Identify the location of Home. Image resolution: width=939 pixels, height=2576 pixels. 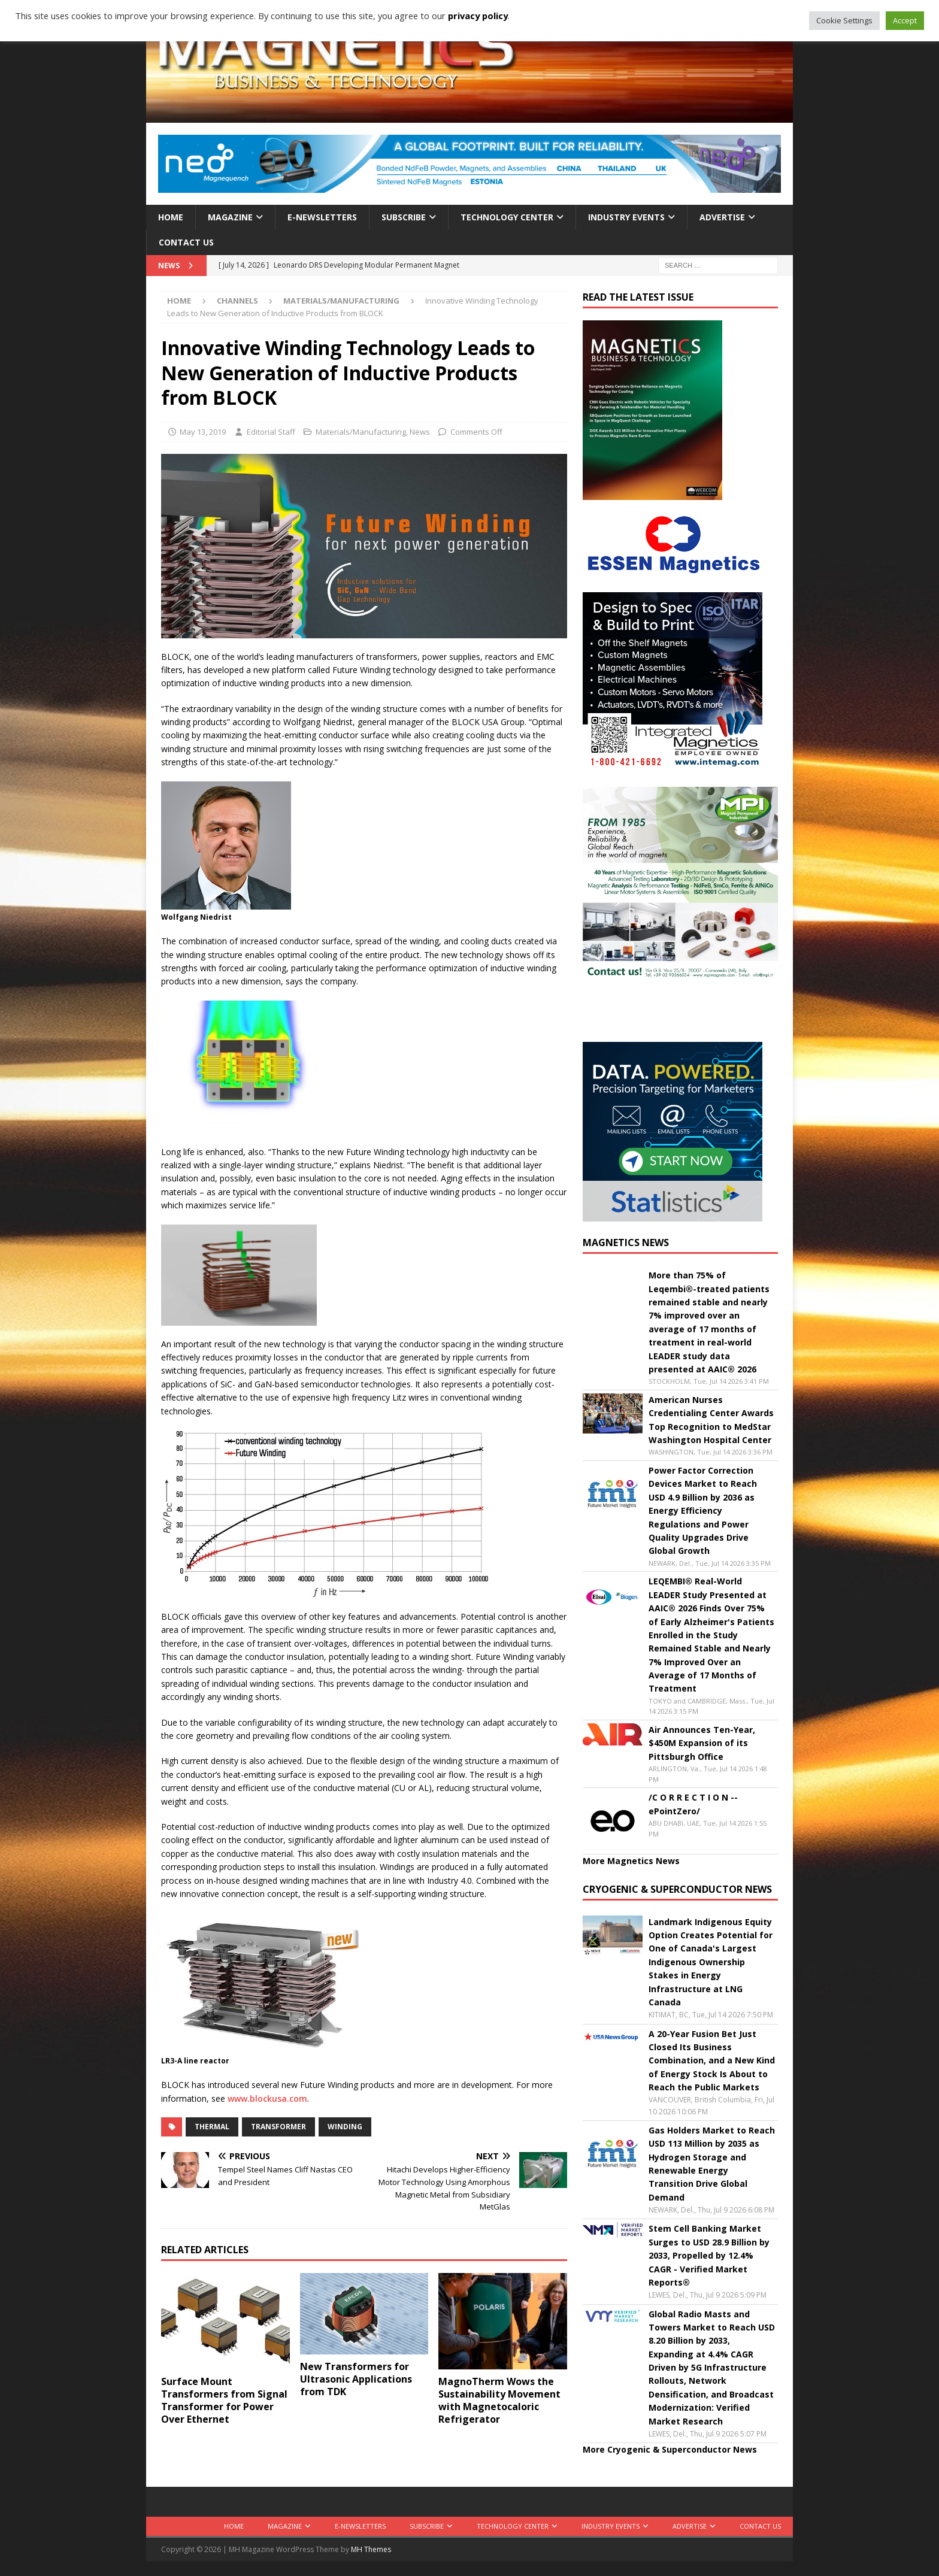
(170, 217).